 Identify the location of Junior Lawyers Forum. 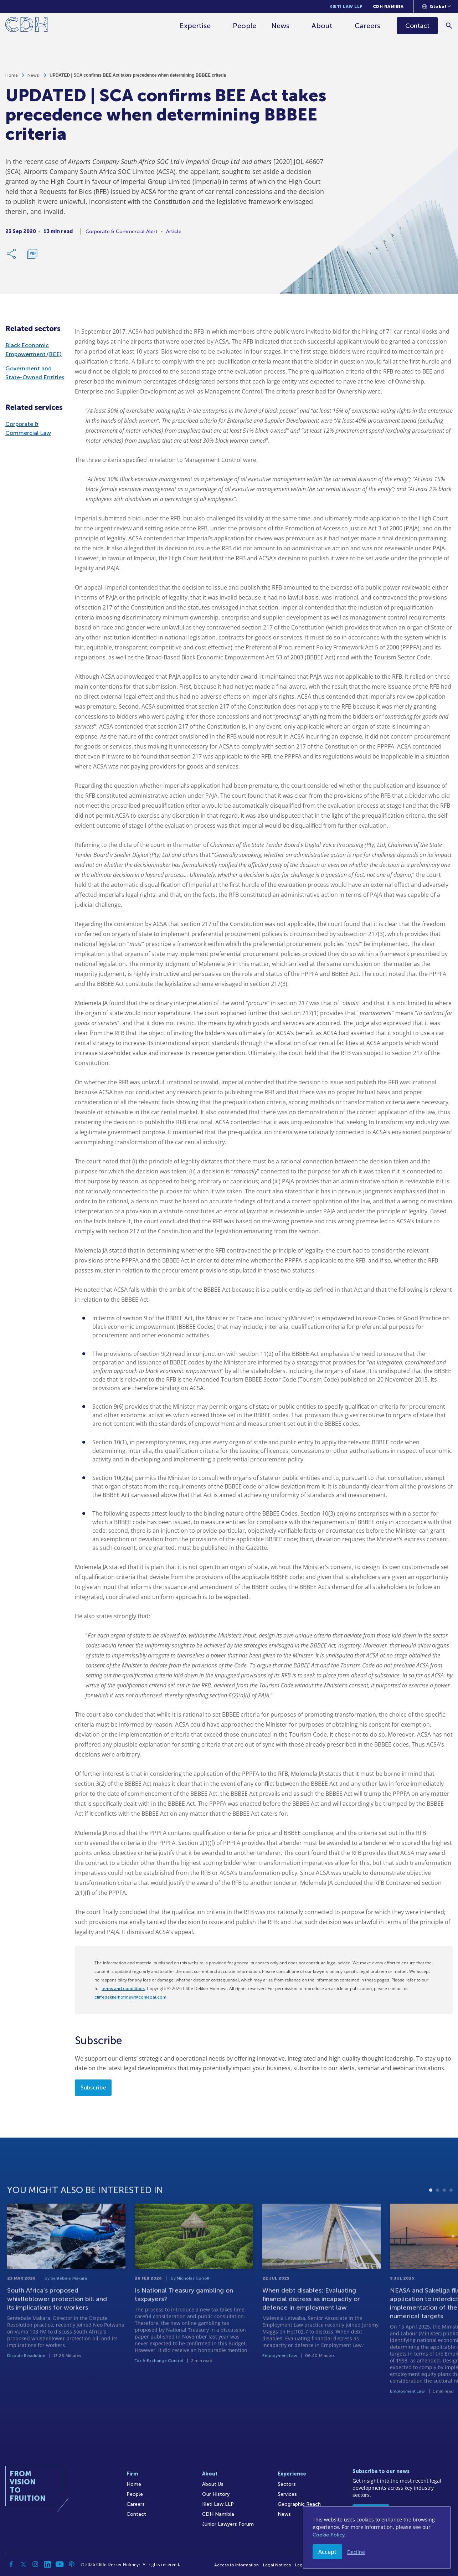
(228, 2524).